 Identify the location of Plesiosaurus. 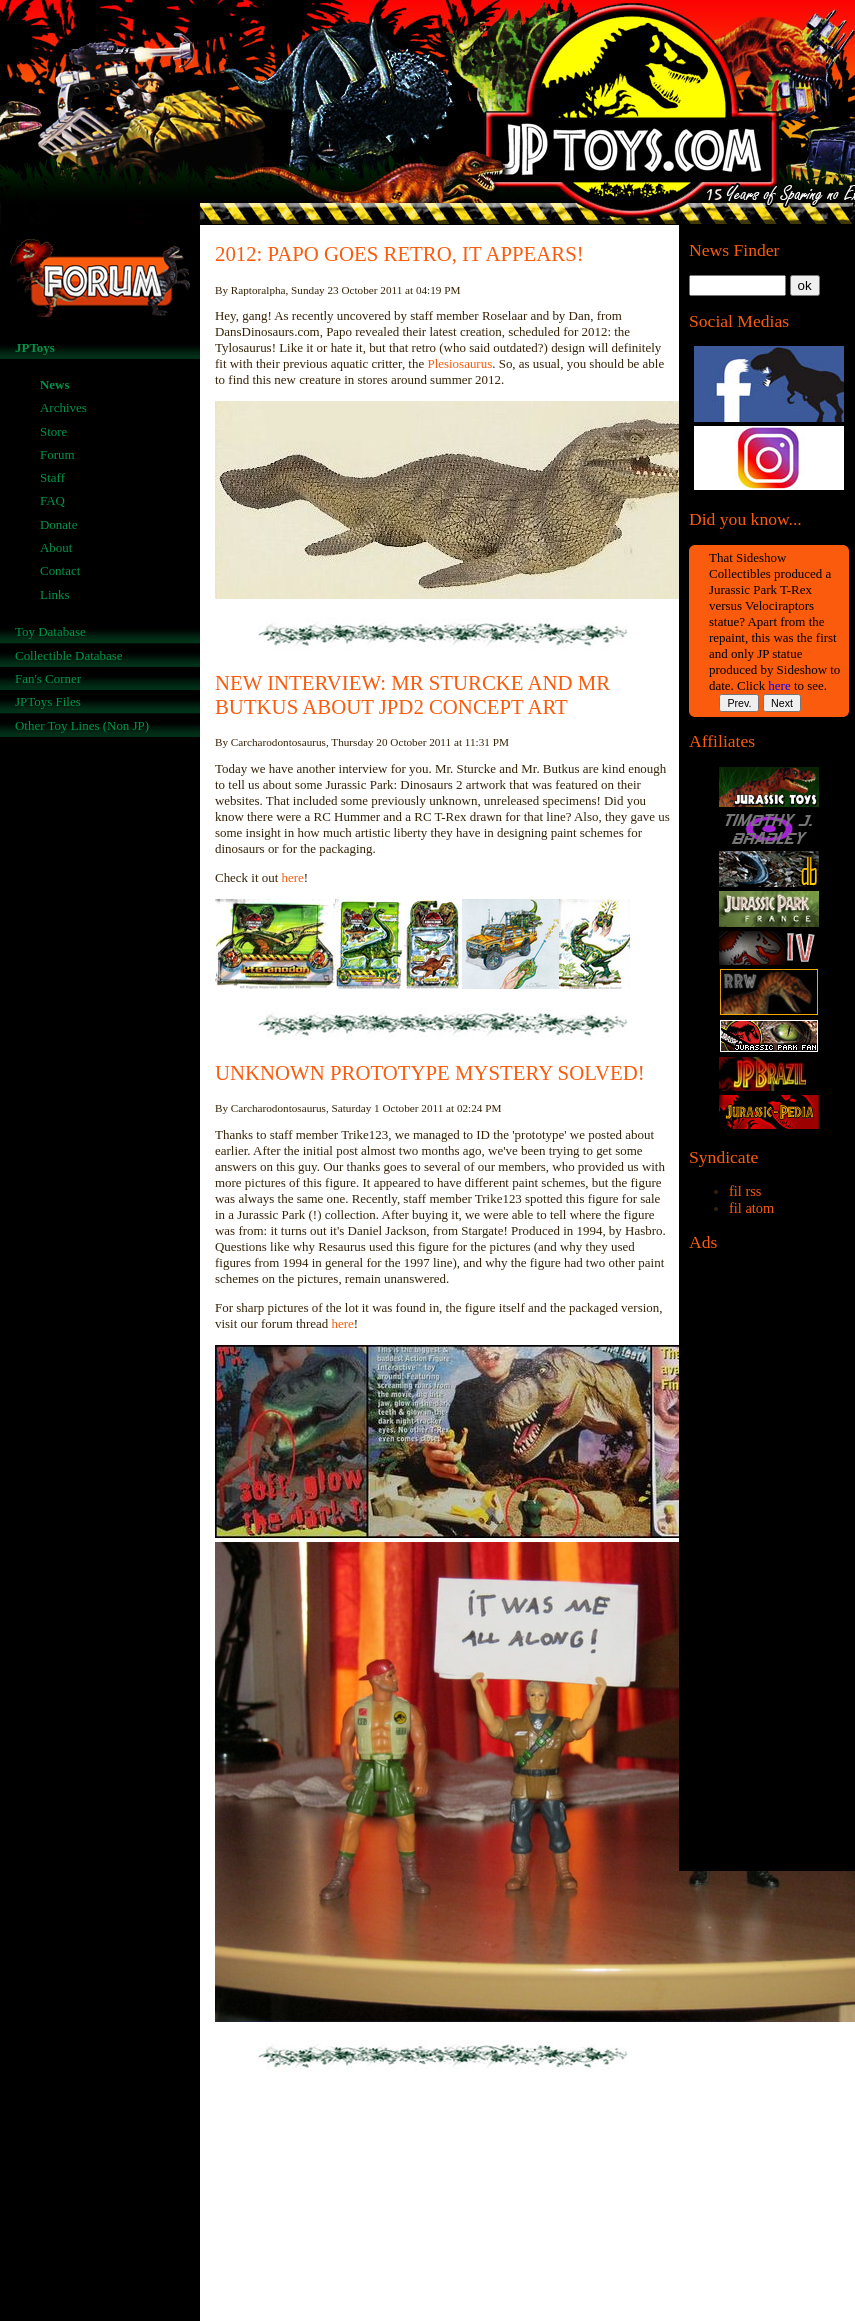
(459, 363).